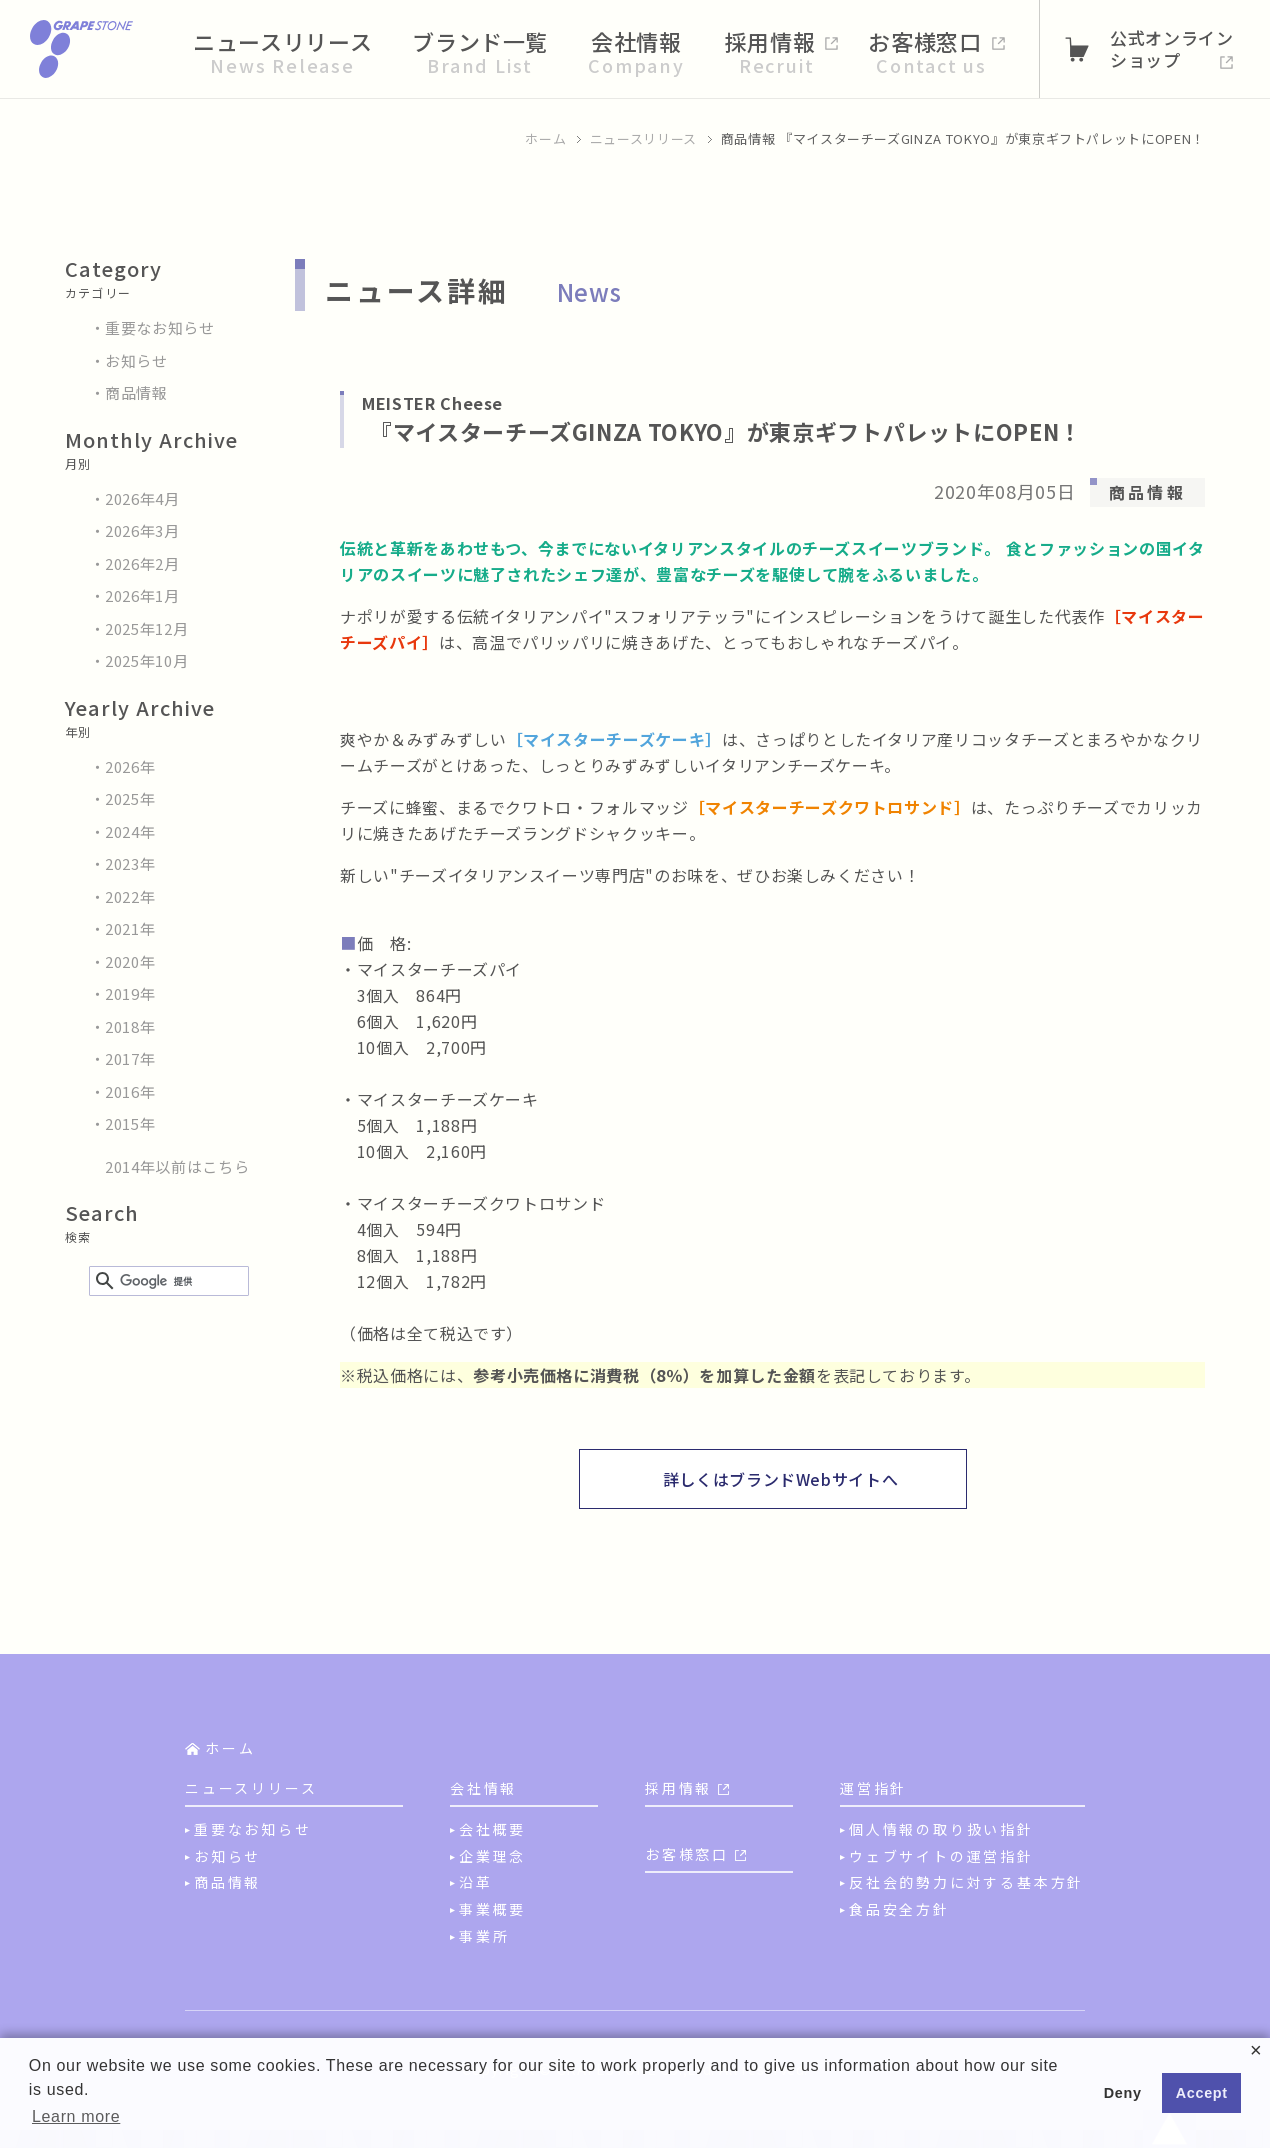 The height and width of the screenshot is (2148, 1270). What do you see at coordinates (76, 2116) in the screenshot?
I see `Learn more [button]` at bounding box center [76, 2116].